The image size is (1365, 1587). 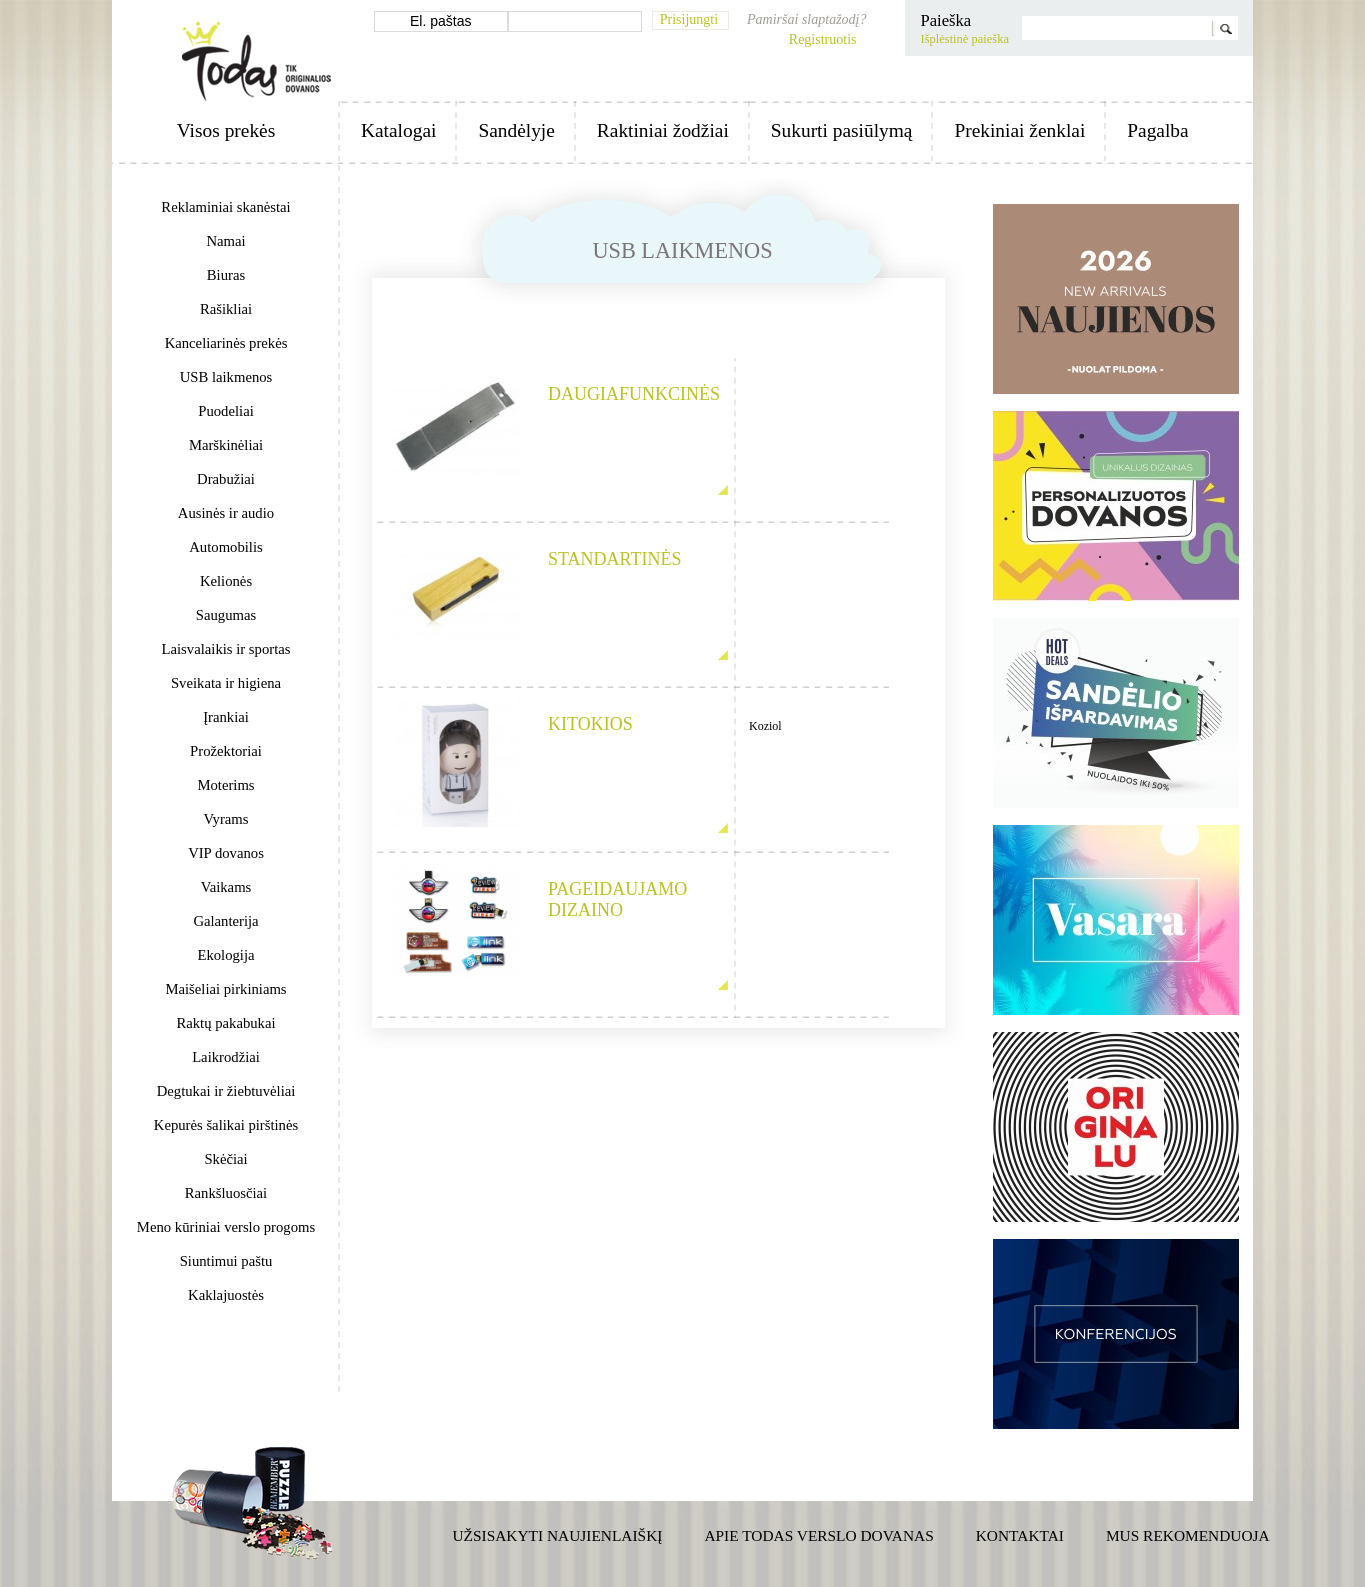 What do you see at coordinates (226, 1193) in the screenshot?
I see `Rankšluosčiai` at bounding box center [226, 1193].